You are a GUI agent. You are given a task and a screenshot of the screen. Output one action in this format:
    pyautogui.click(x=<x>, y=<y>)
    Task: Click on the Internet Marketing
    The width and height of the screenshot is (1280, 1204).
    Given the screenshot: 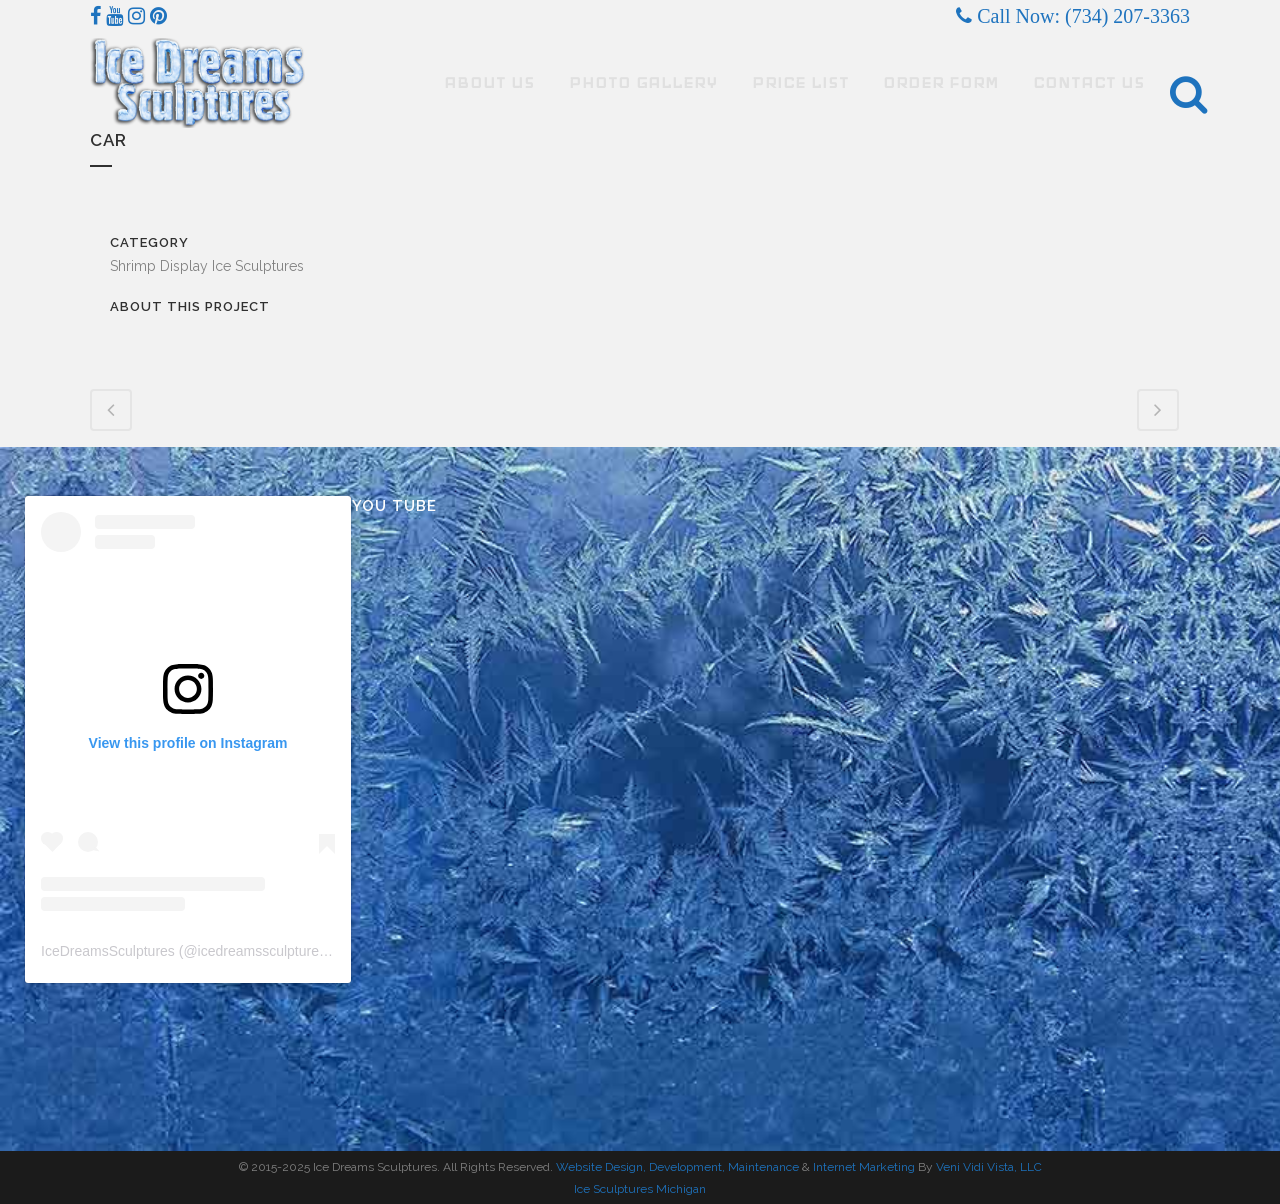 What is the action you would take?
    pyautogui.click(x=862, y=1167)
    